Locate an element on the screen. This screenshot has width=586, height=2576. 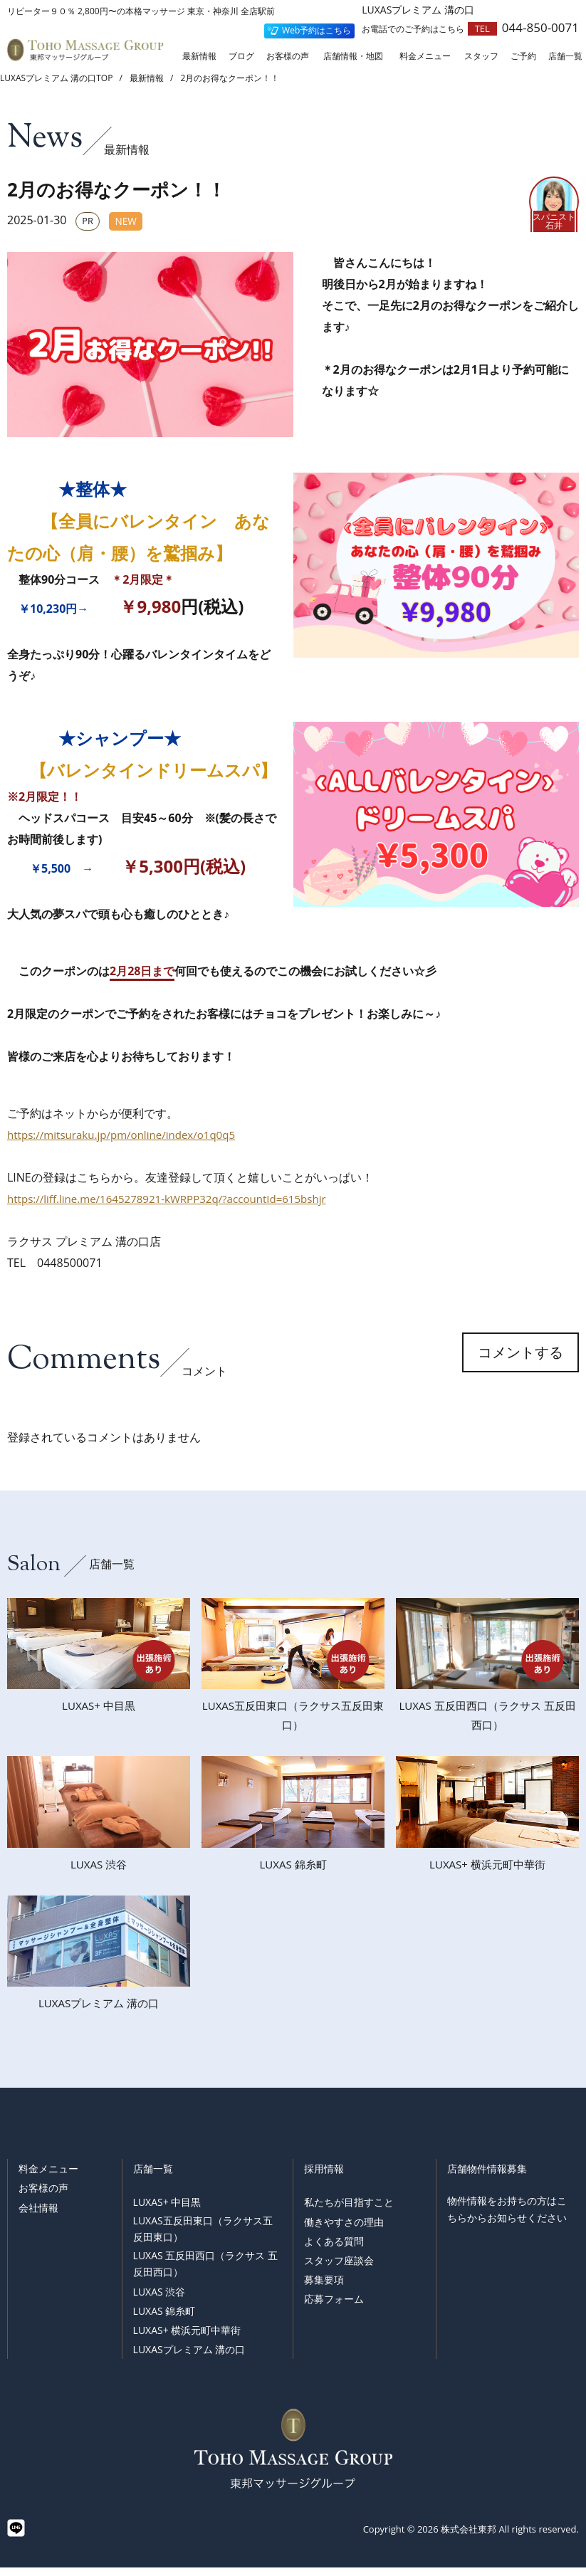
最新情報 is located at coordinates (199, 57).